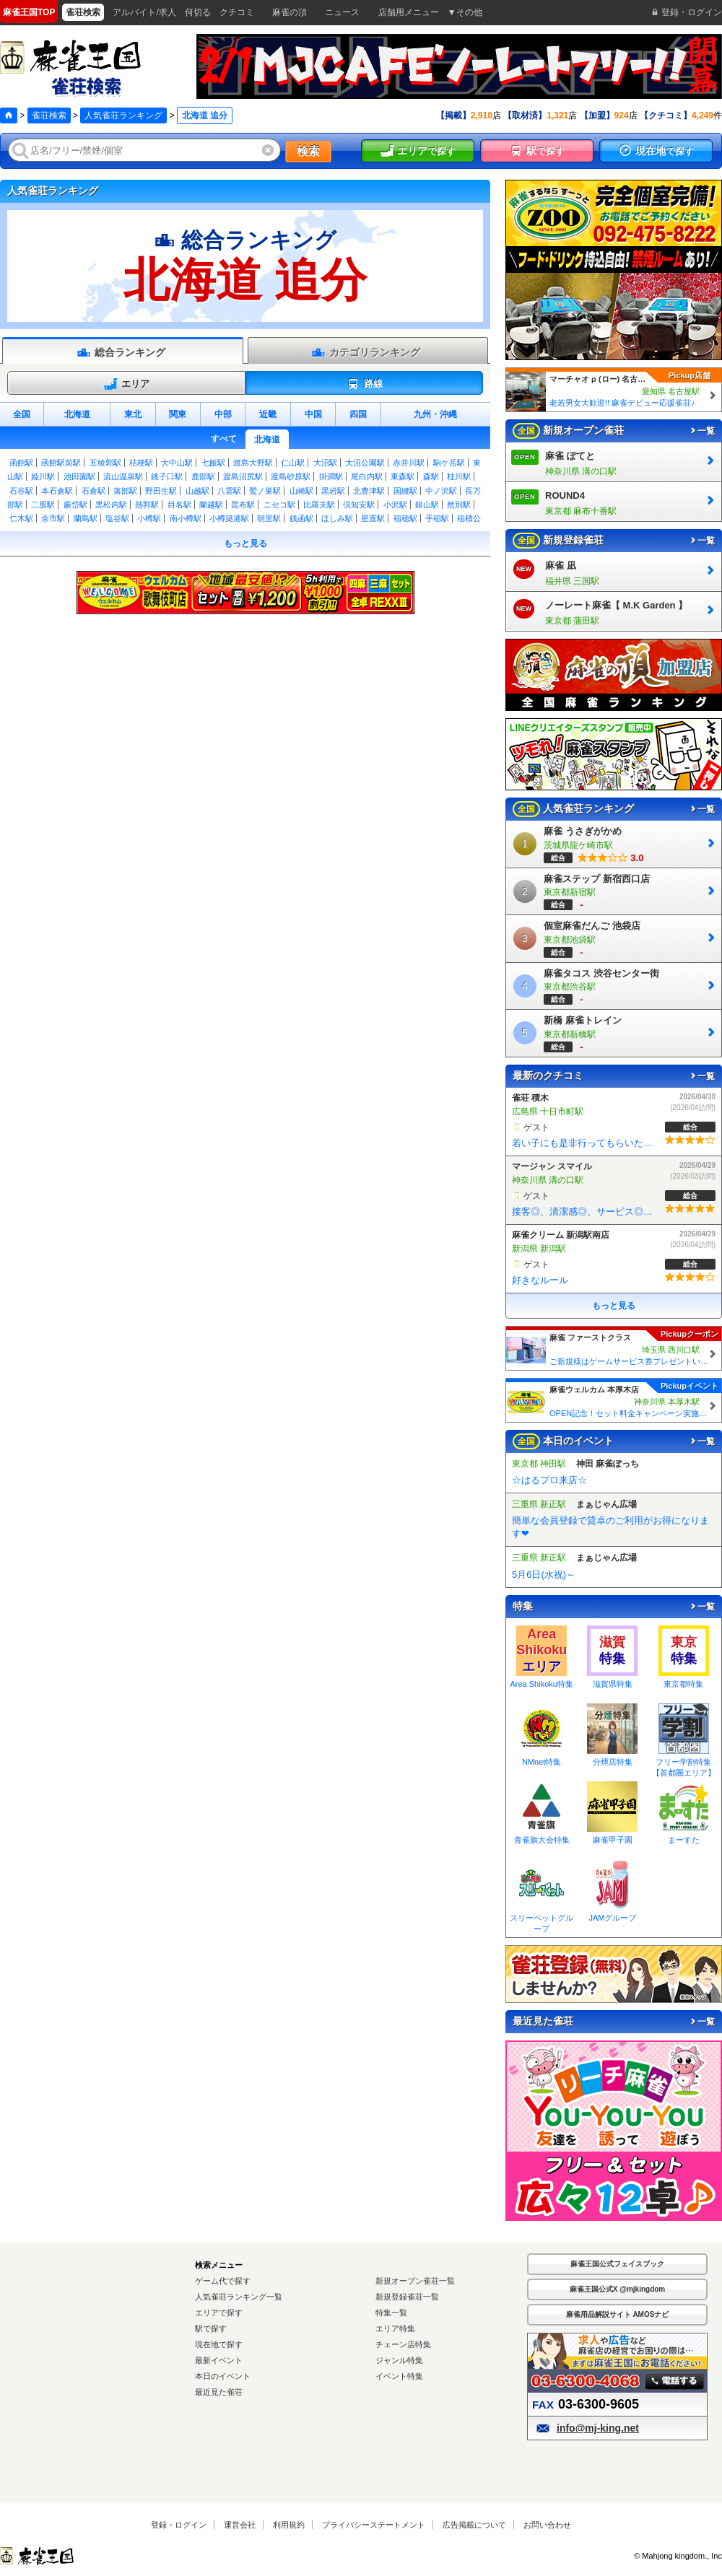 The width and height of the screenshot is (722, 2576). What do you see at coordinates (373, 518) in the screenshot?
I see `星置駅` at bounding box center [373, 518].